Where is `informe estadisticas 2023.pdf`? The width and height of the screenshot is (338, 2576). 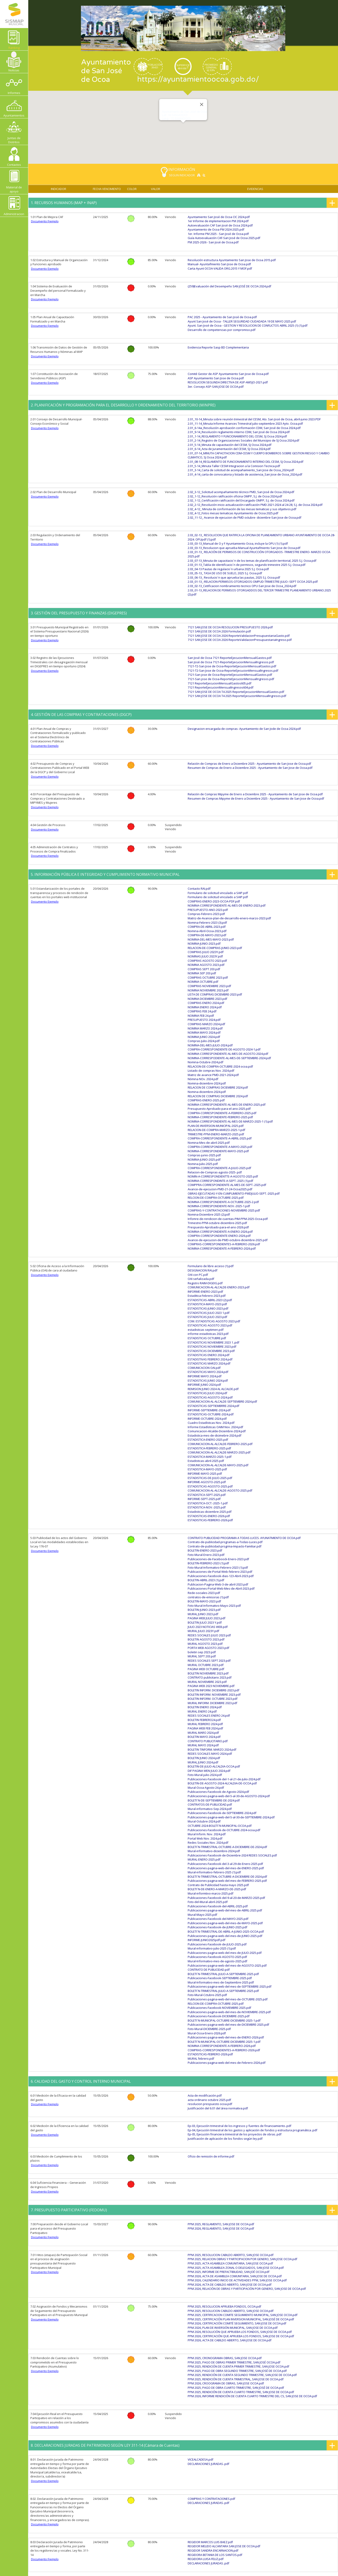
informe estadisticas 2023.pdf is located at coordinates (208, 1334).